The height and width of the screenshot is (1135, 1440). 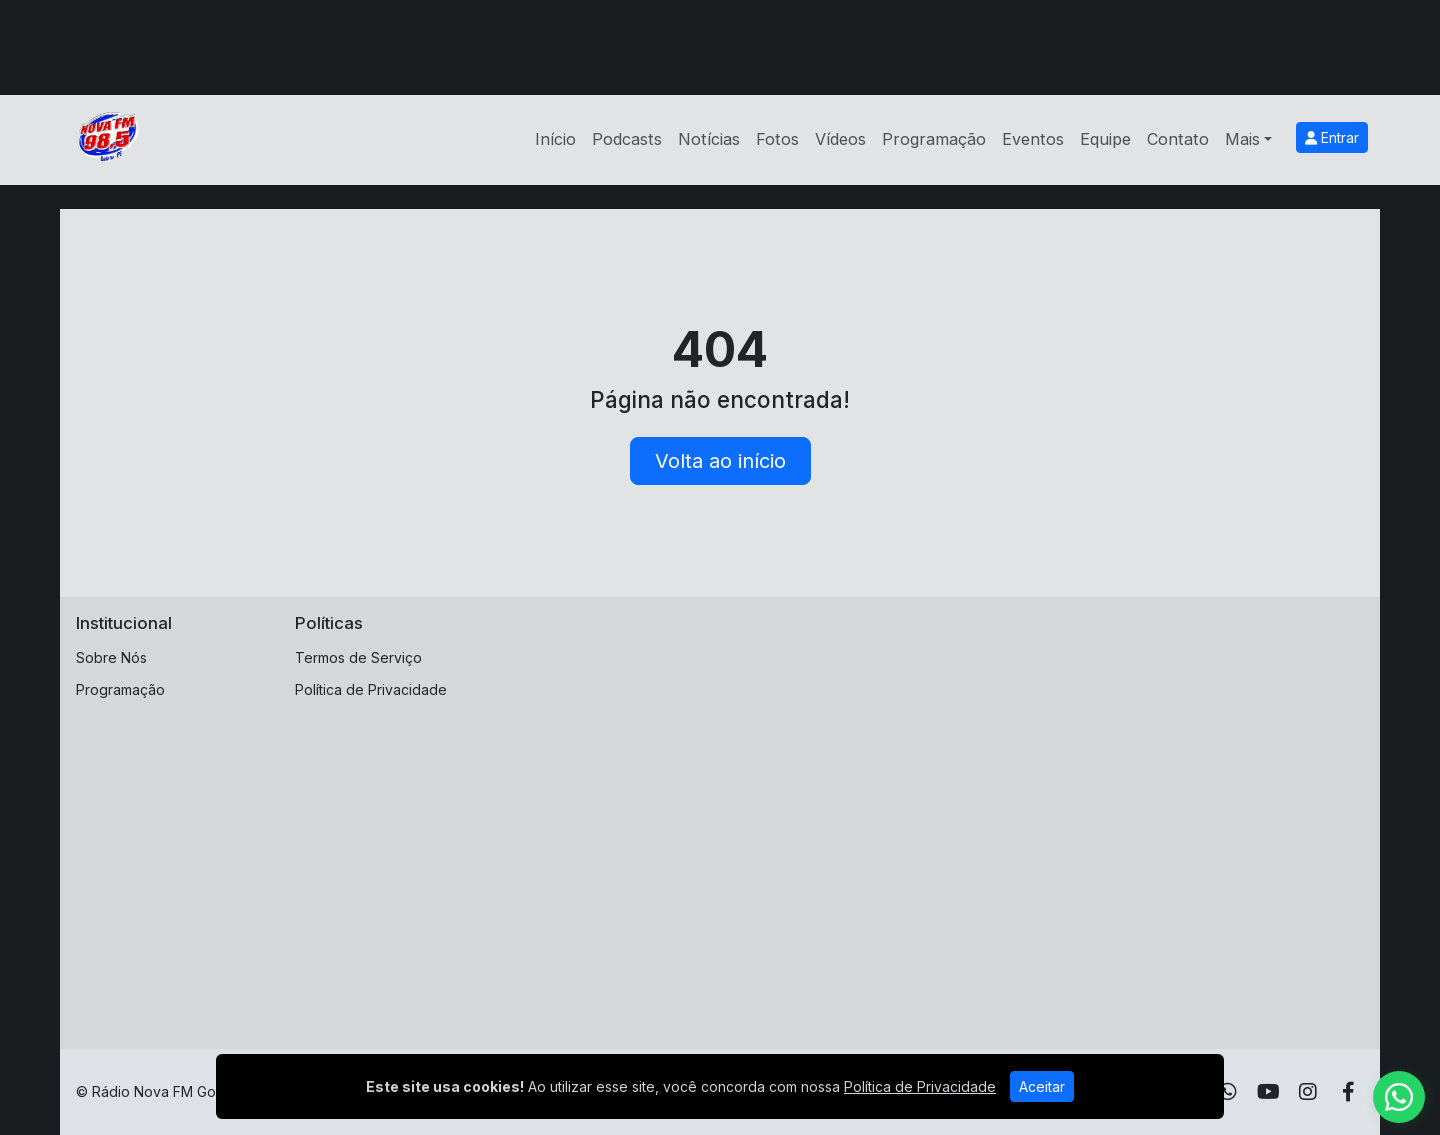 I want to click on Fotos, so click(x=777, y=139).